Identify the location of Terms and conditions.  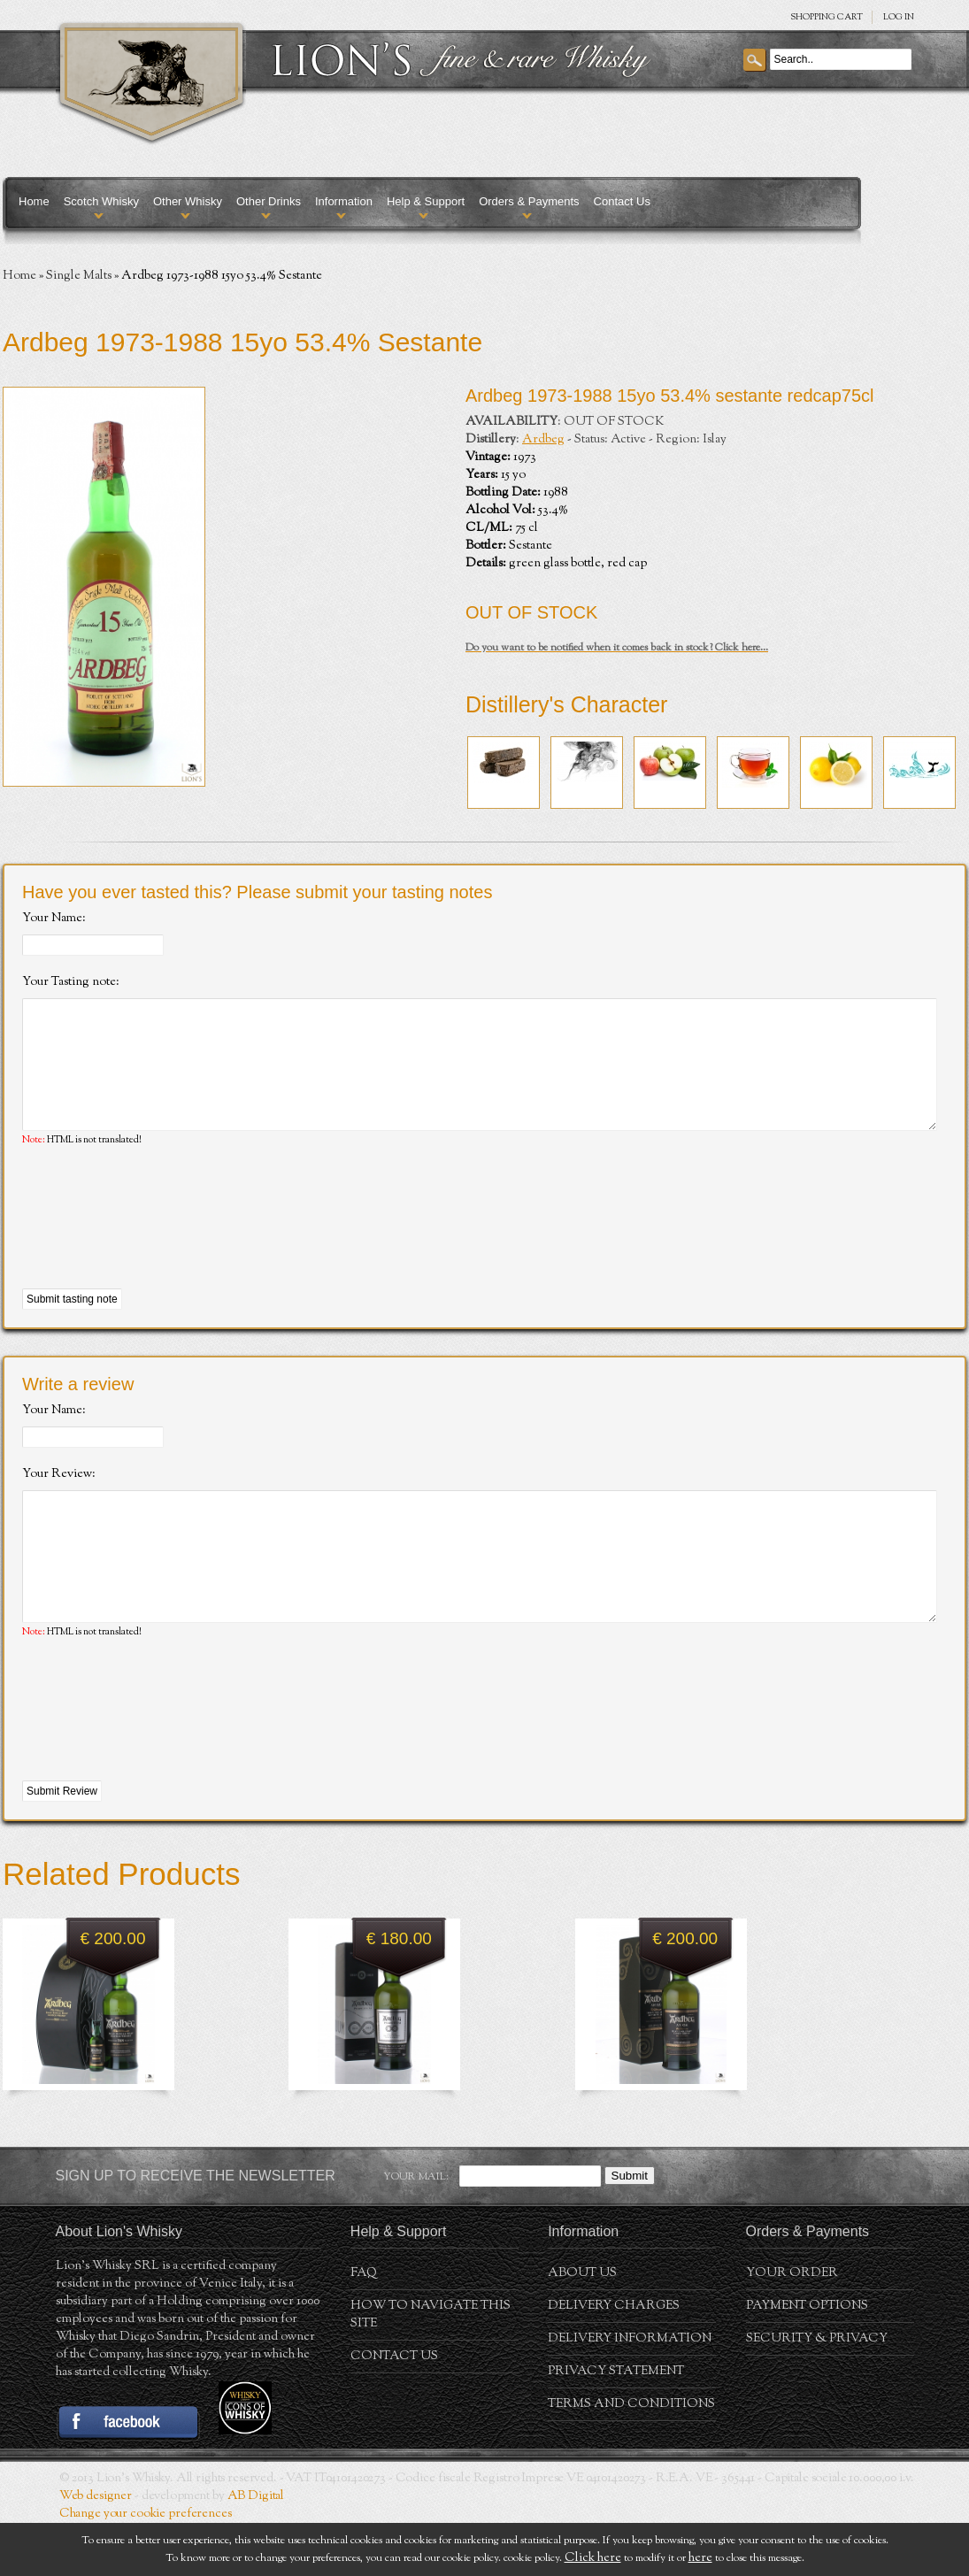
(631, 2457).